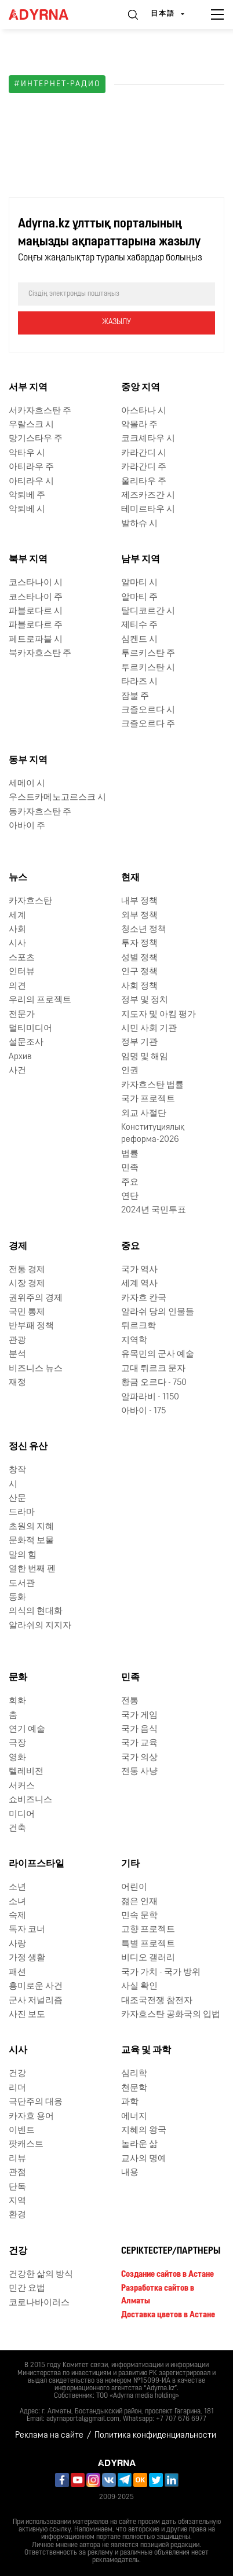  What do you see at coordinates (153, 1210) in the screenshot?
I see `2024년 국민투표` at bounding box center [153, 1210].